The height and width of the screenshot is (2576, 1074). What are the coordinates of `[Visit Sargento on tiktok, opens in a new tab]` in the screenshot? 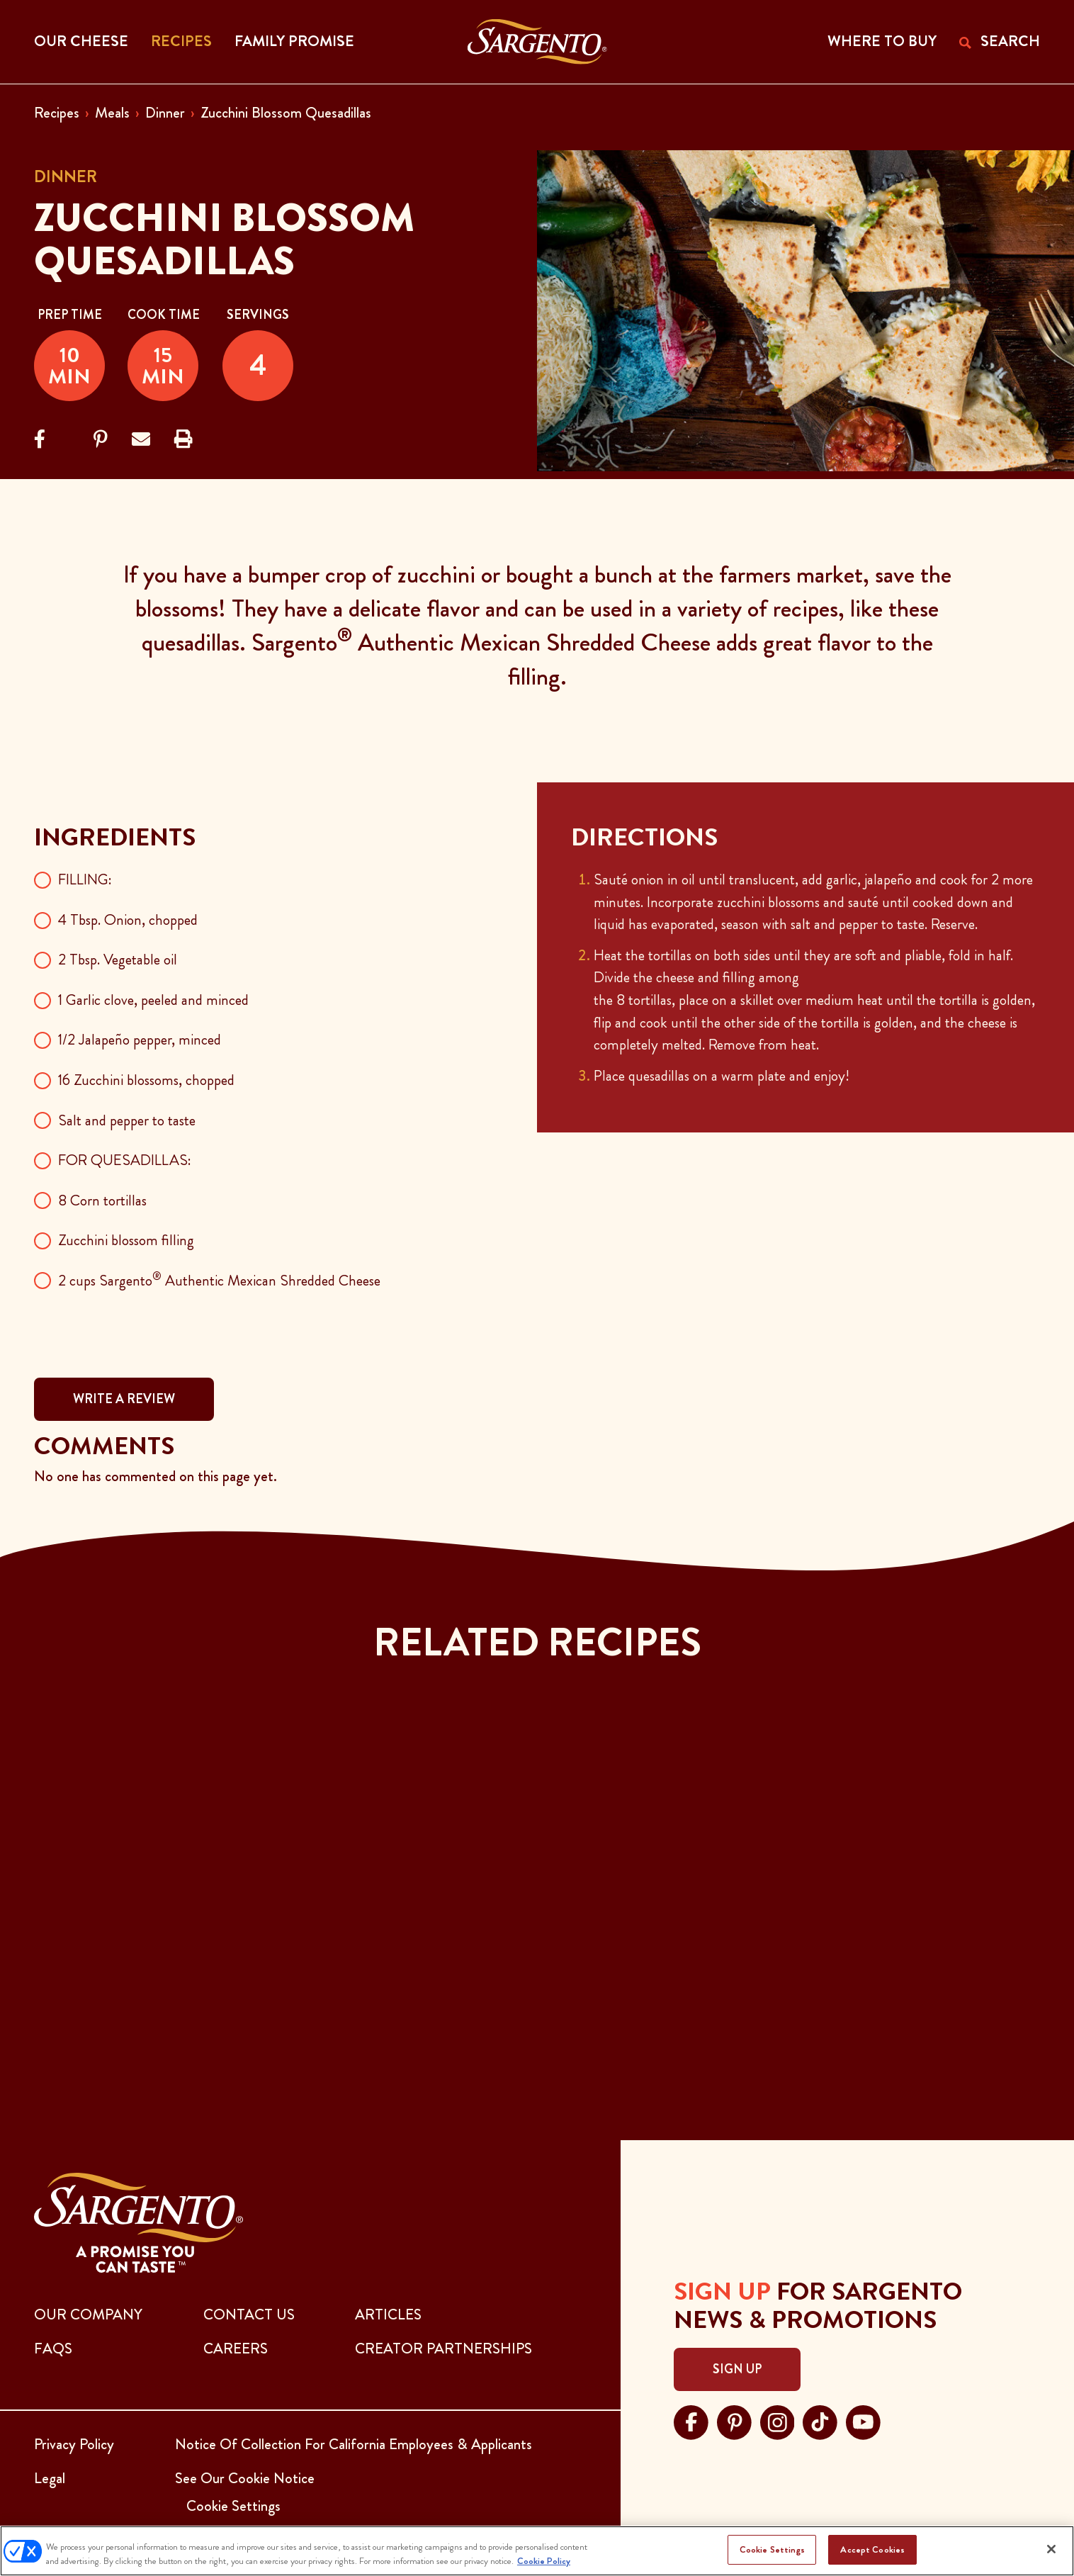 It's located at (820, 2420).